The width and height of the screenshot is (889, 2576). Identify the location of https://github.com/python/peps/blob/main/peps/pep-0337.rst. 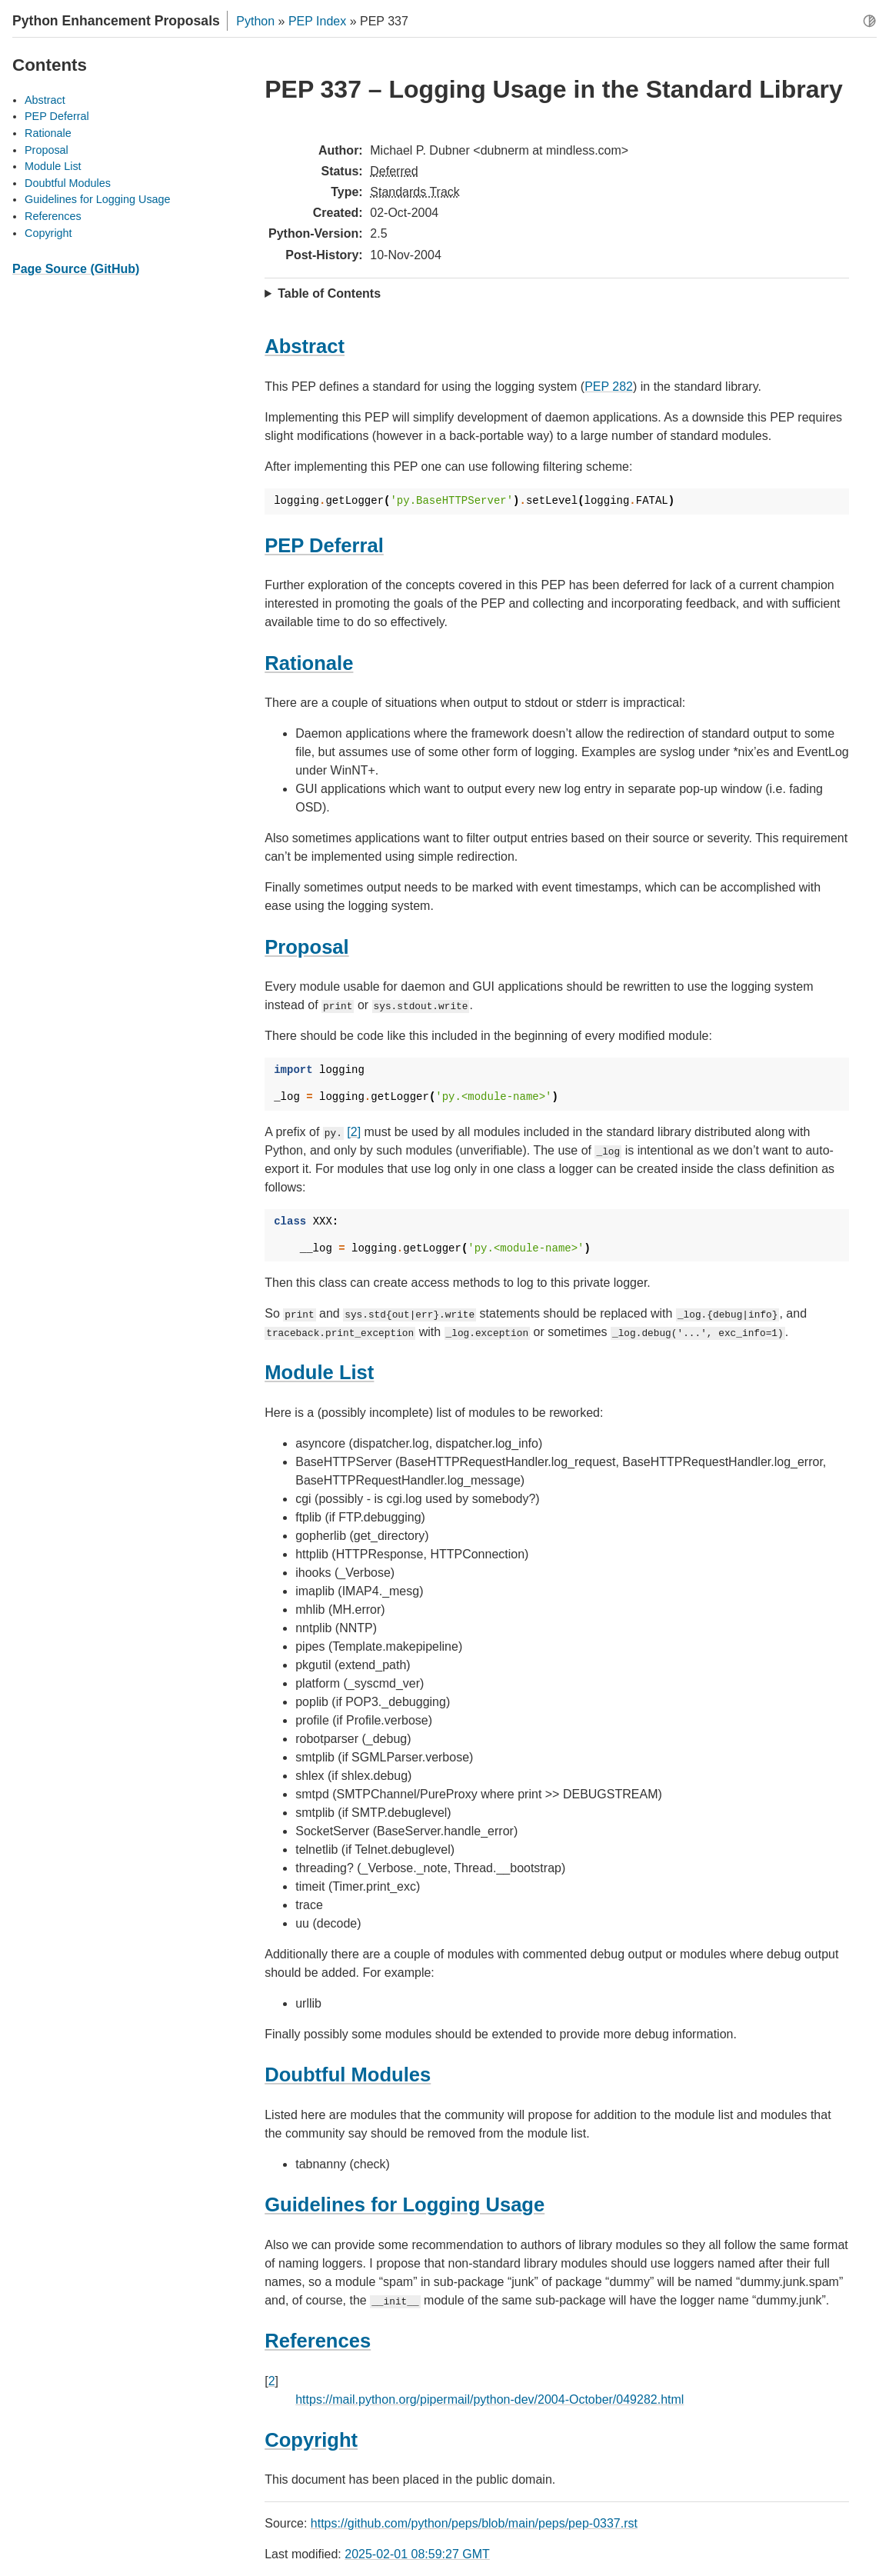
(474, 2523).